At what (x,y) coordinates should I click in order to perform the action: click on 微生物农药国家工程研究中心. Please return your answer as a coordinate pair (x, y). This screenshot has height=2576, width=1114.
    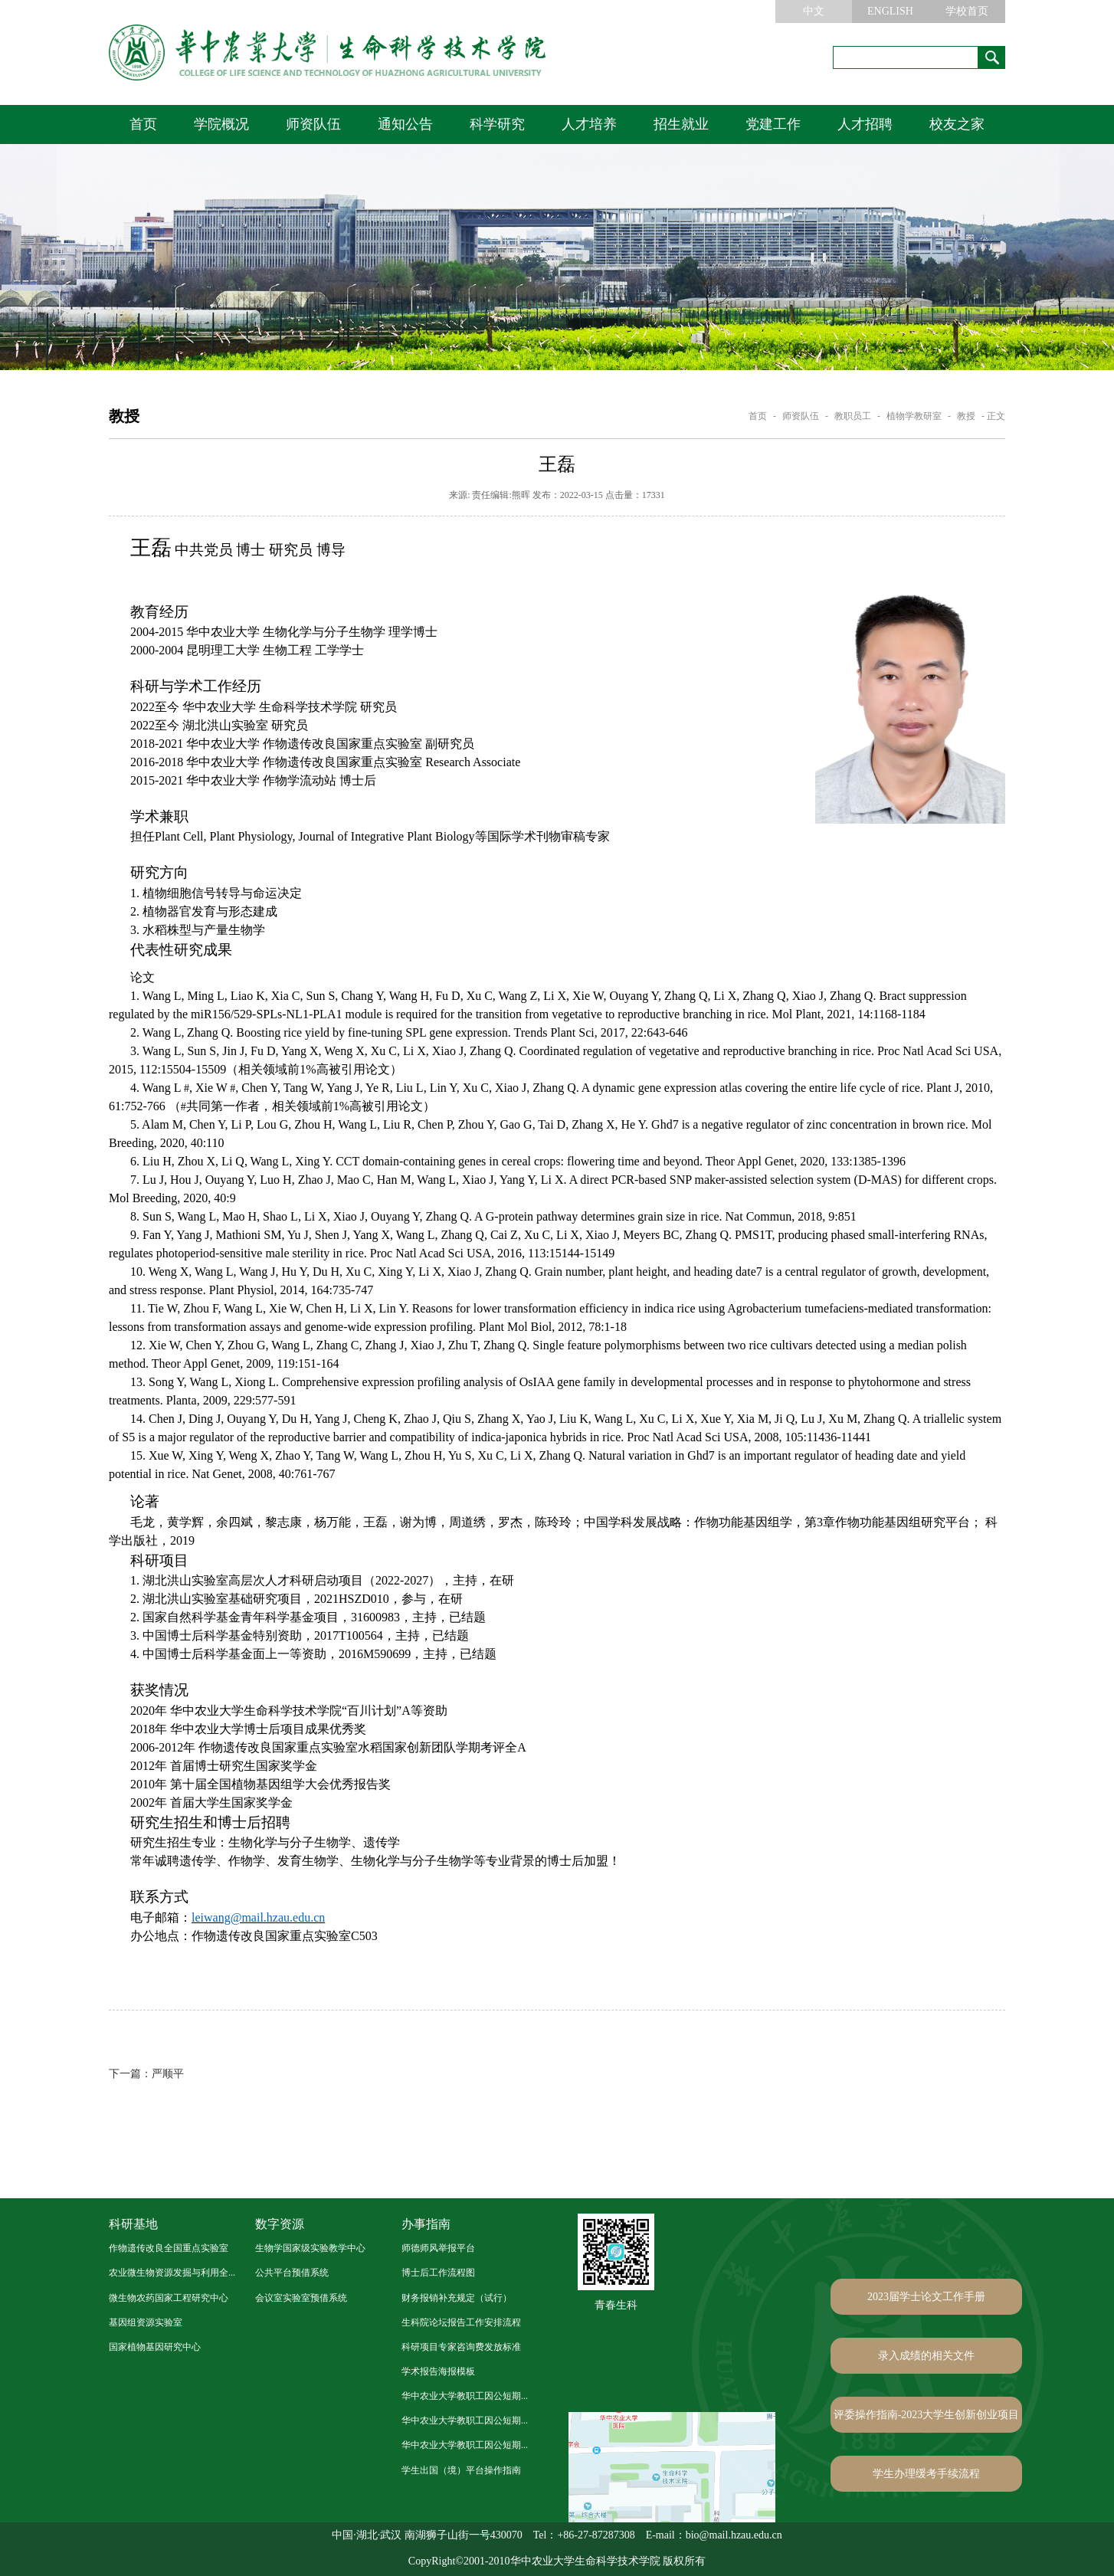
    Looking at the image, I should click on (168, 2298).